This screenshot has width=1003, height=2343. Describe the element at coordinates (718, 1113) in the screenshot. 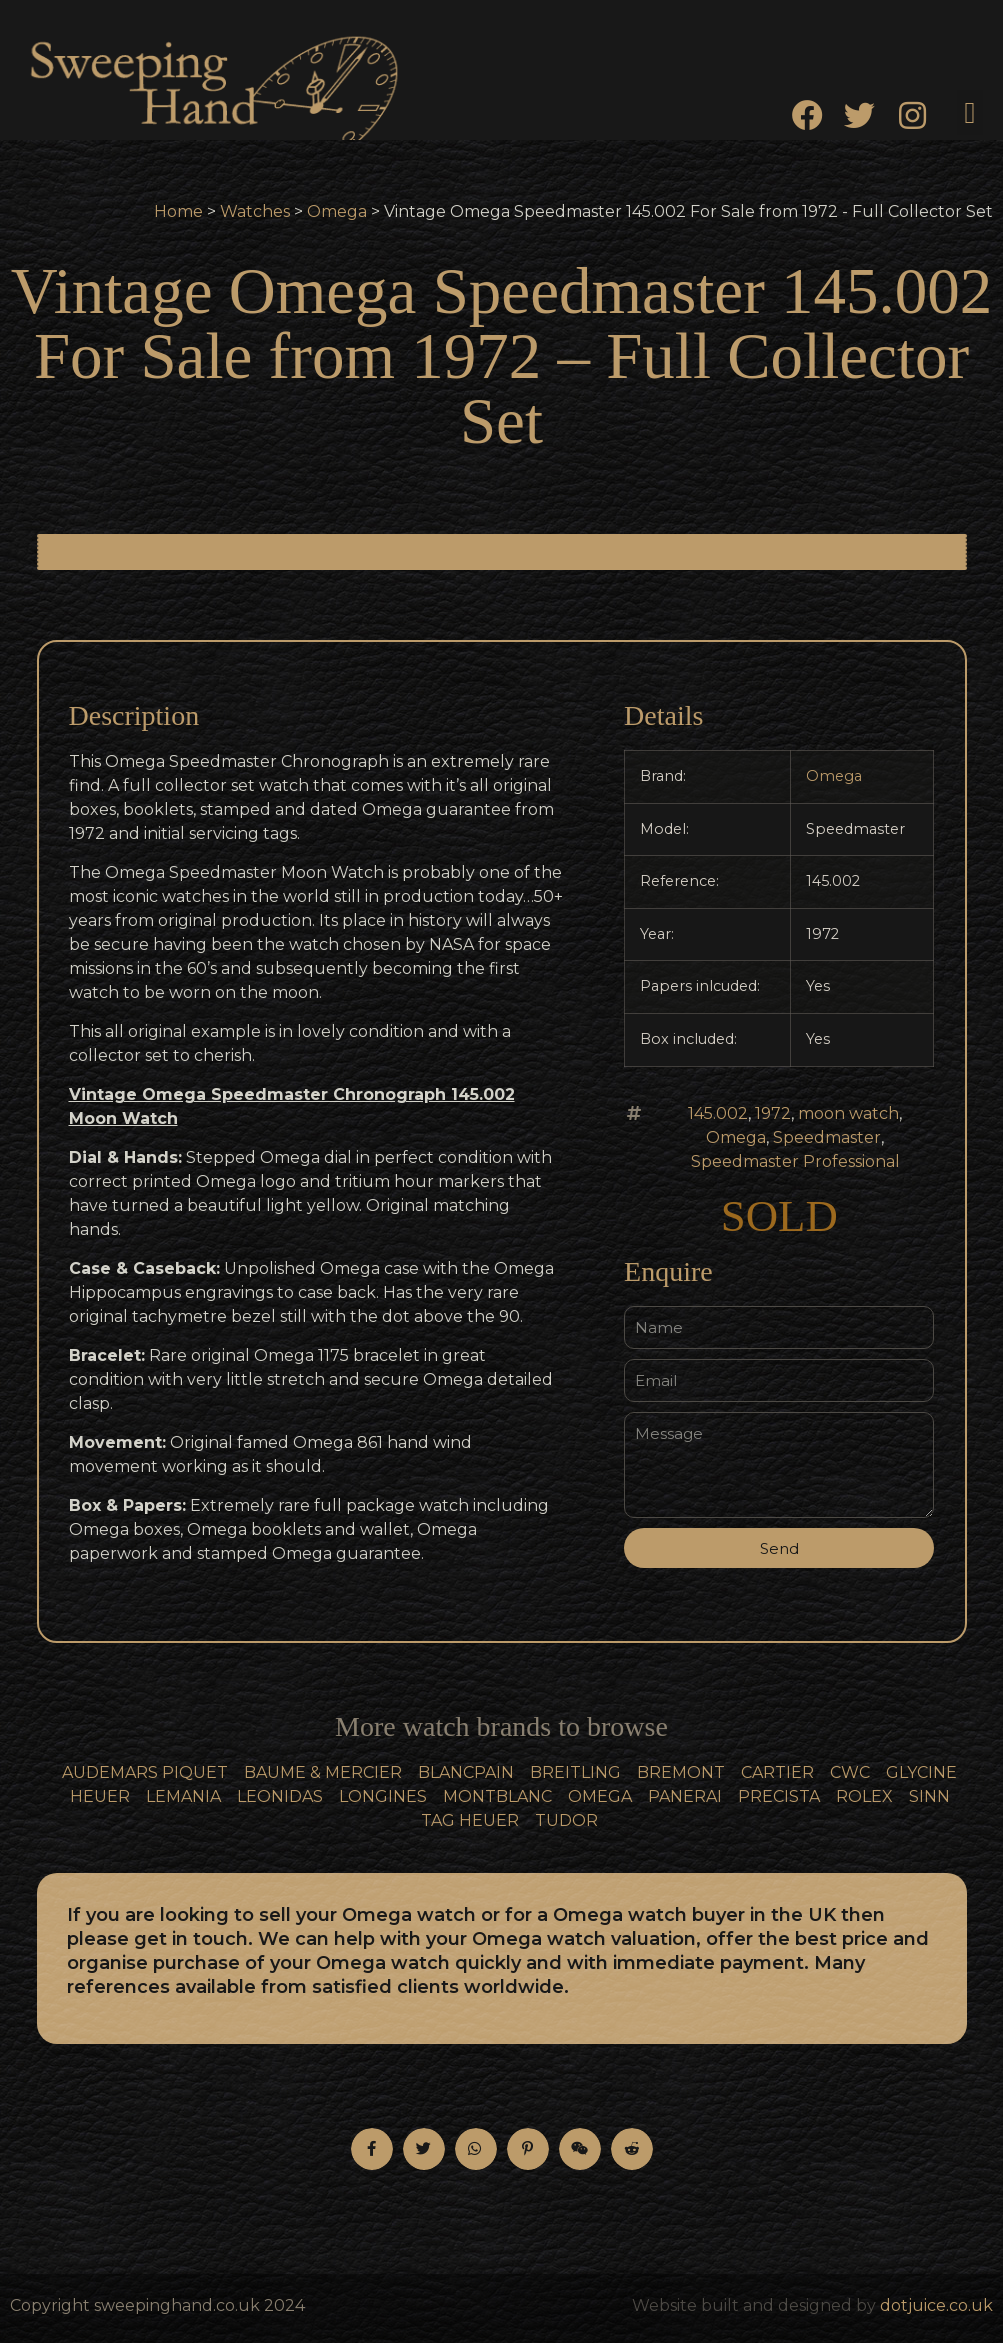

I see `145.002` at that location.